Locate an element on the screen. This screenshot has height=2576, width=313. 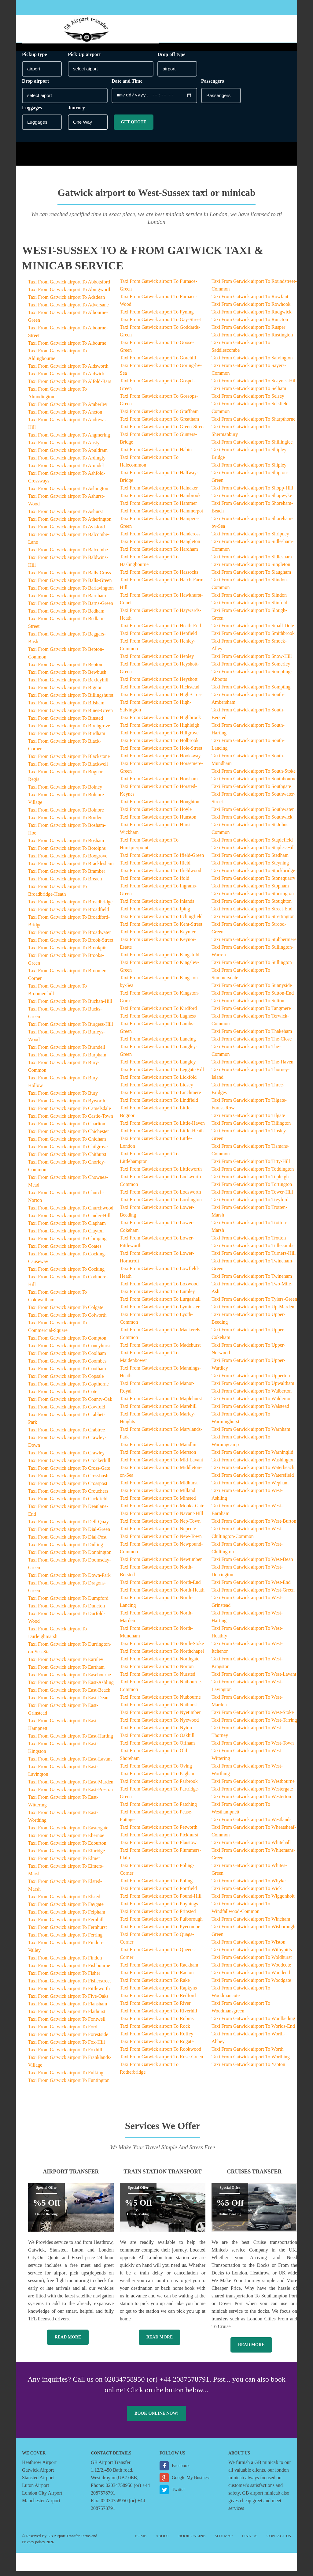
Train Station Transport is located at coordinates (162, 2176).